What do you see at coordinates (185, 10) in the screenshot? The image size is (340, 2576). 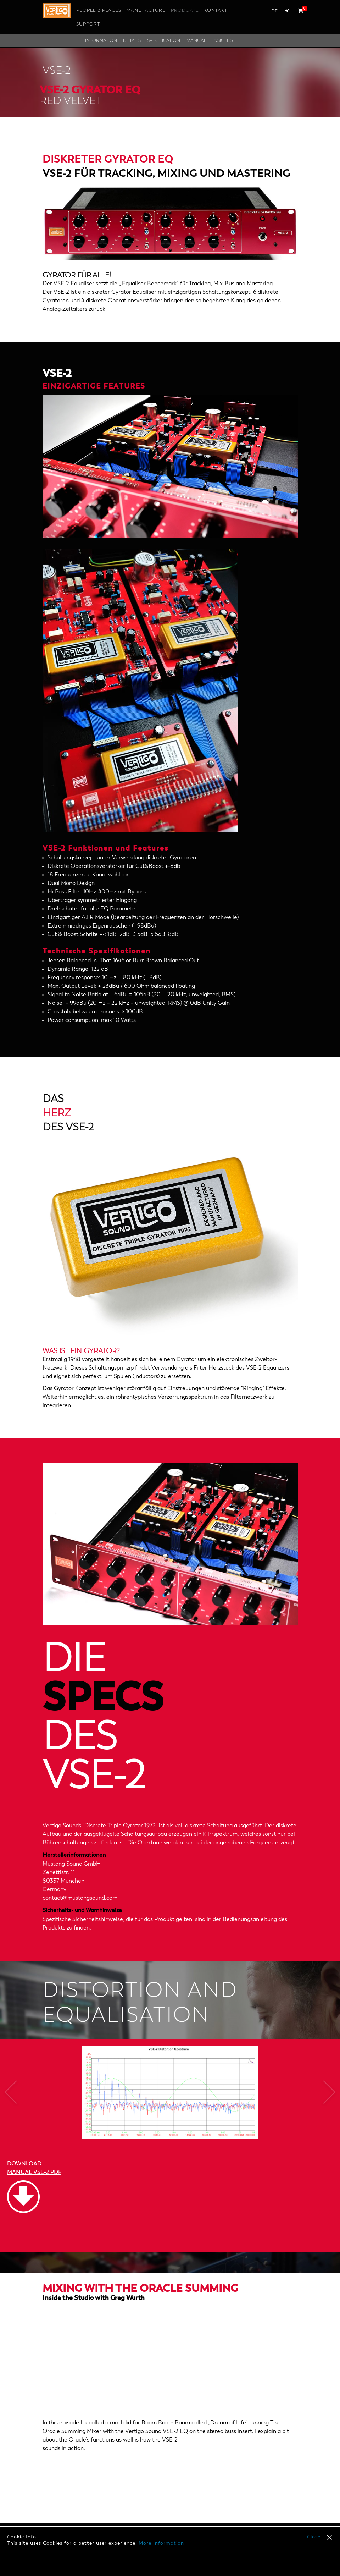 I see `Produkte` at bounding box center [185, 10].